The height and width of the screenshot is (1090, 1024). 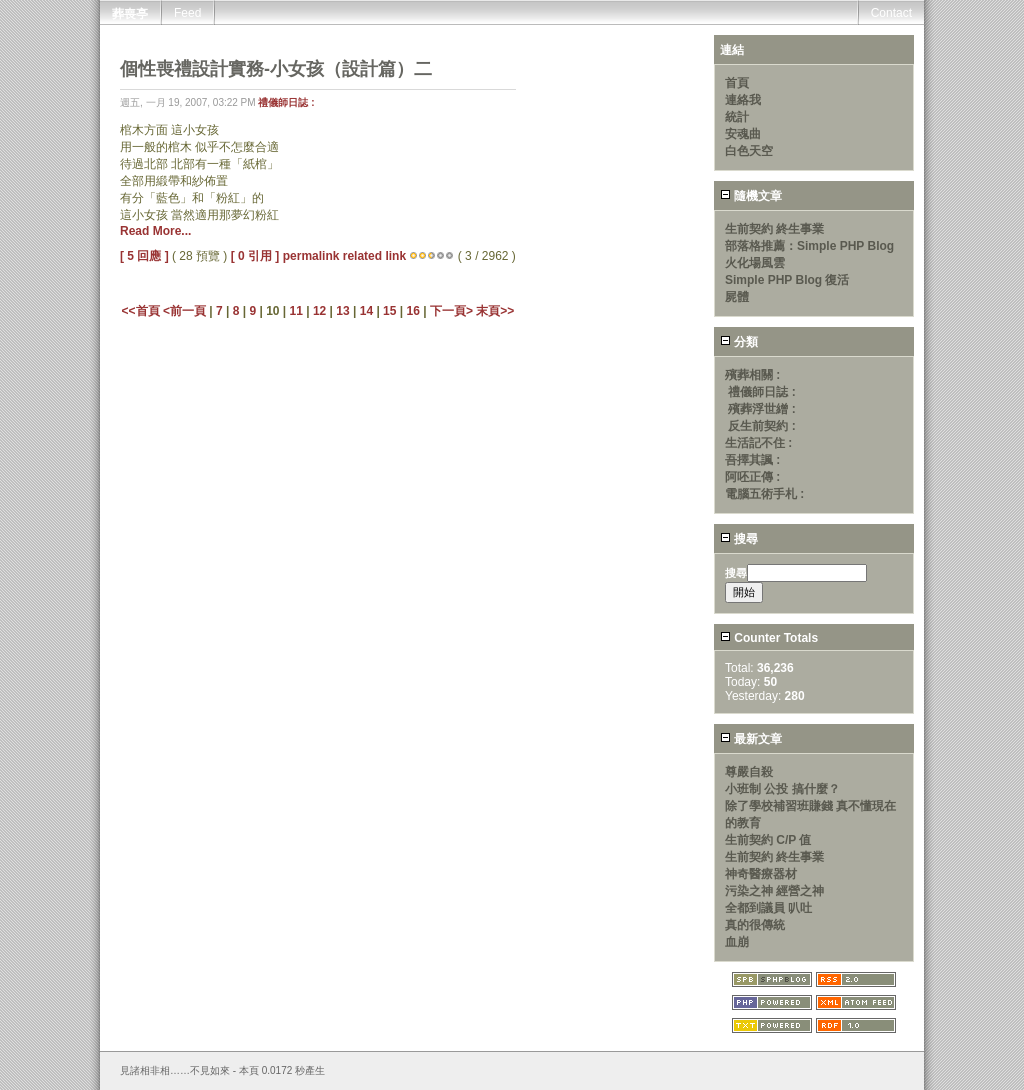 What do you see at coordinates (751, 739) in the screenshot?
I see `最新文章` at bounding box center [751, 739].